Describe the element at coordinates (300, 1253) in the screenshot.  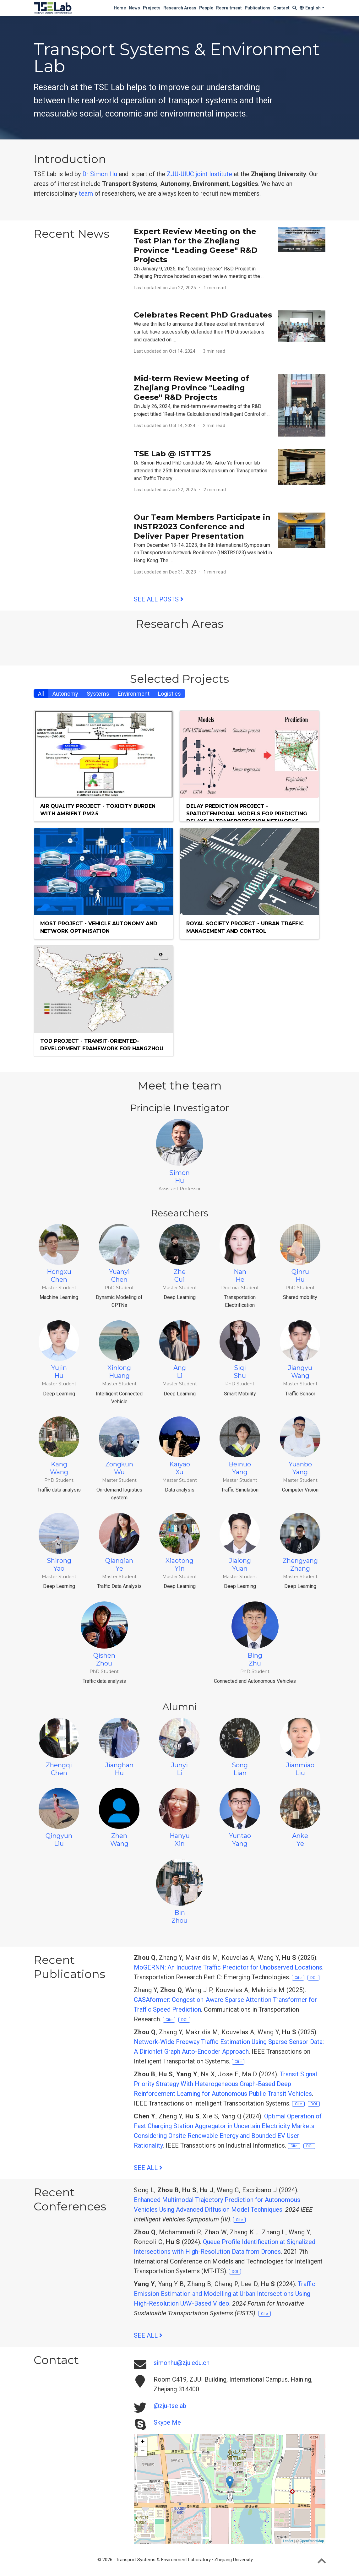
I see `QinruHu` at that location.